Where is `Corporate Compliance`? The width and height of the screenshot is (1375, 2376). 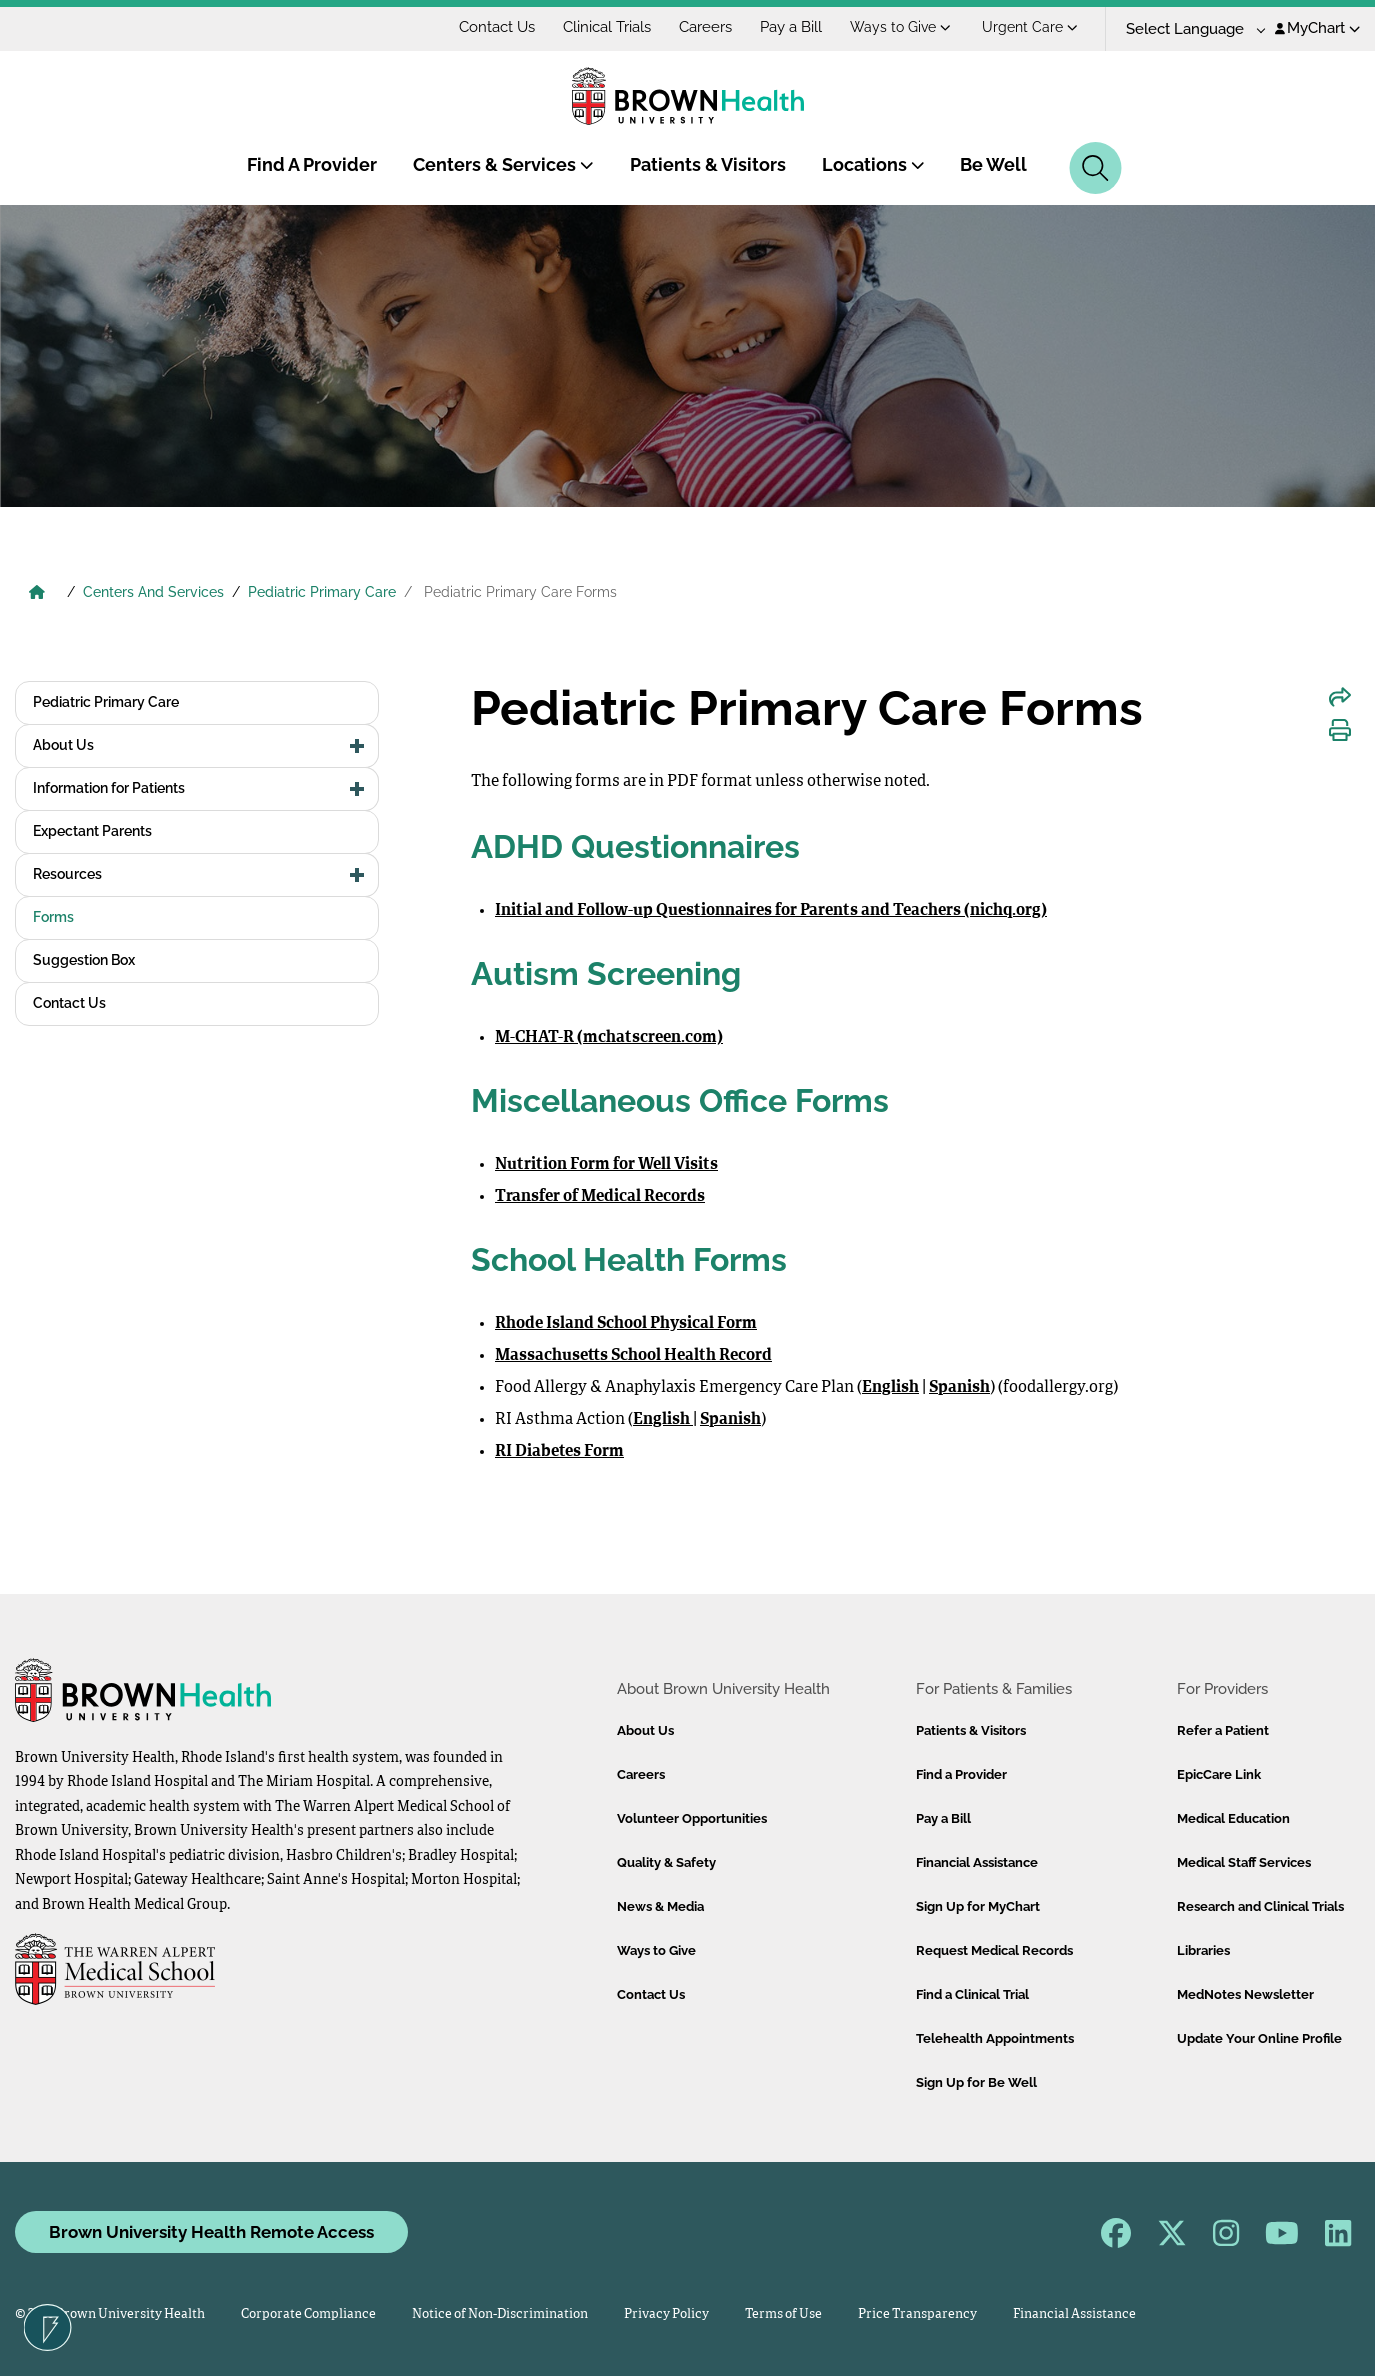 Corporate Compliance is located at coordinates (308, 2314).